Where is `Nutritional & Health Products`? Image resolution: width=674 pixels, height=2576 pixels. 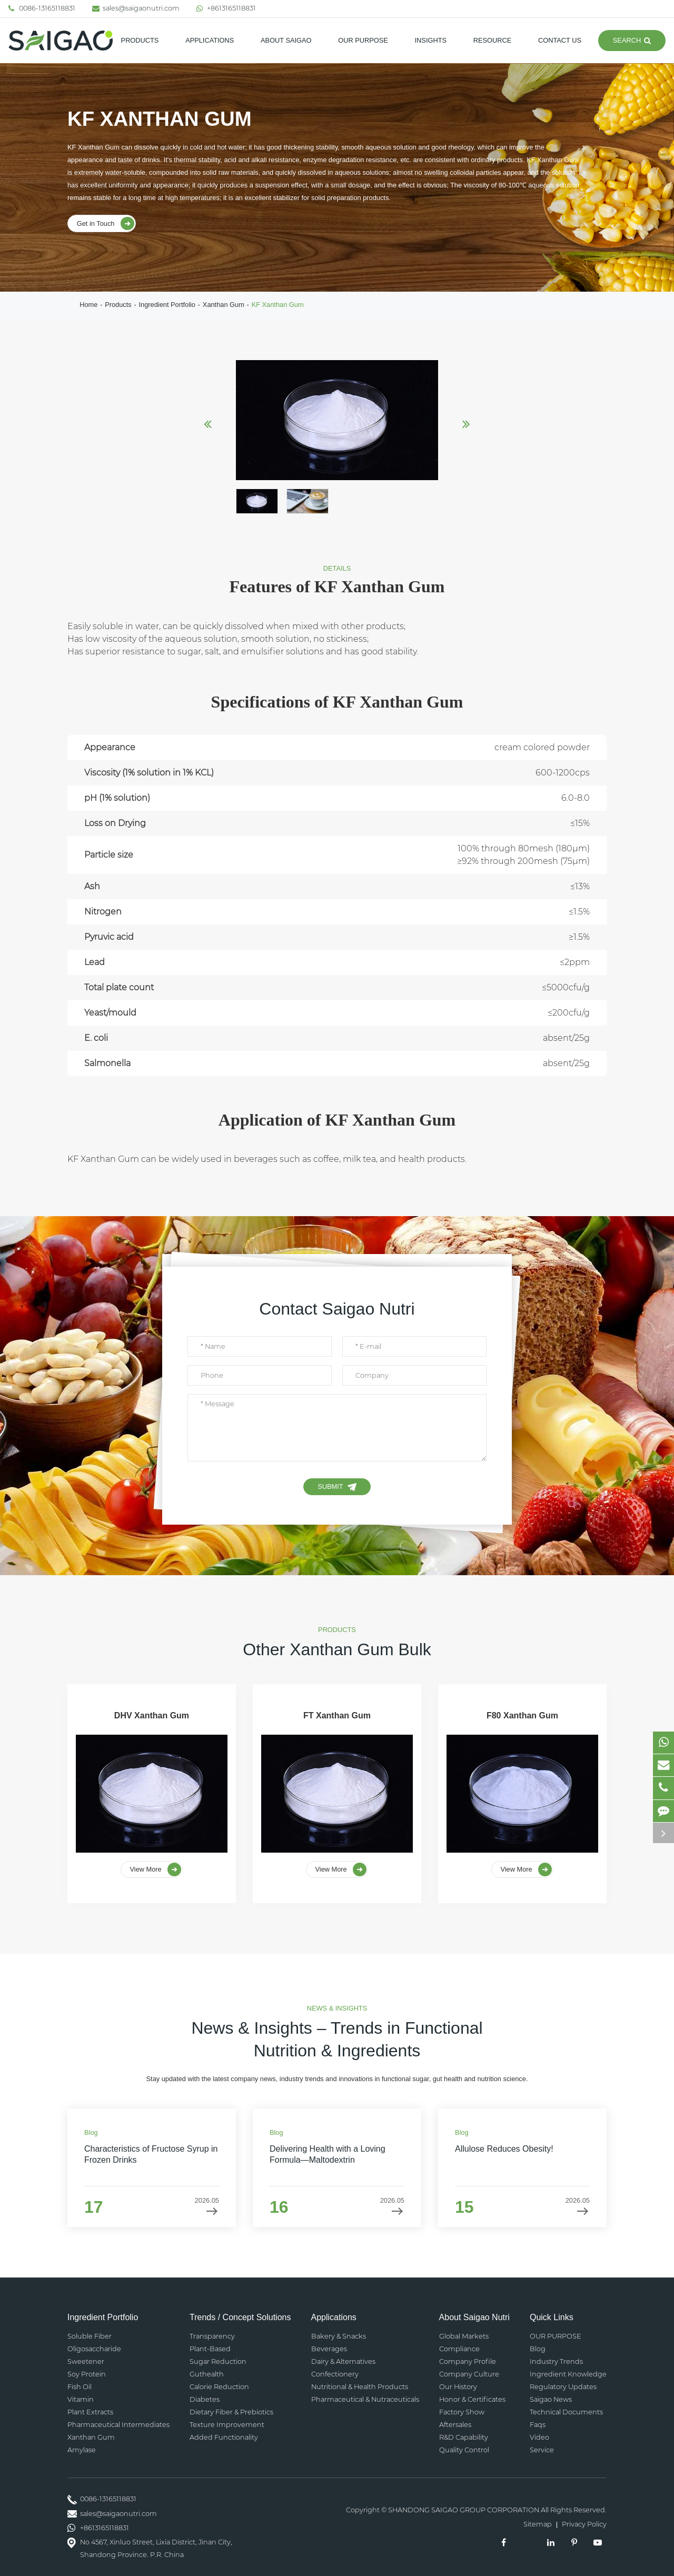
Nutritional & Health Products is located at coordinates (359, 2387).